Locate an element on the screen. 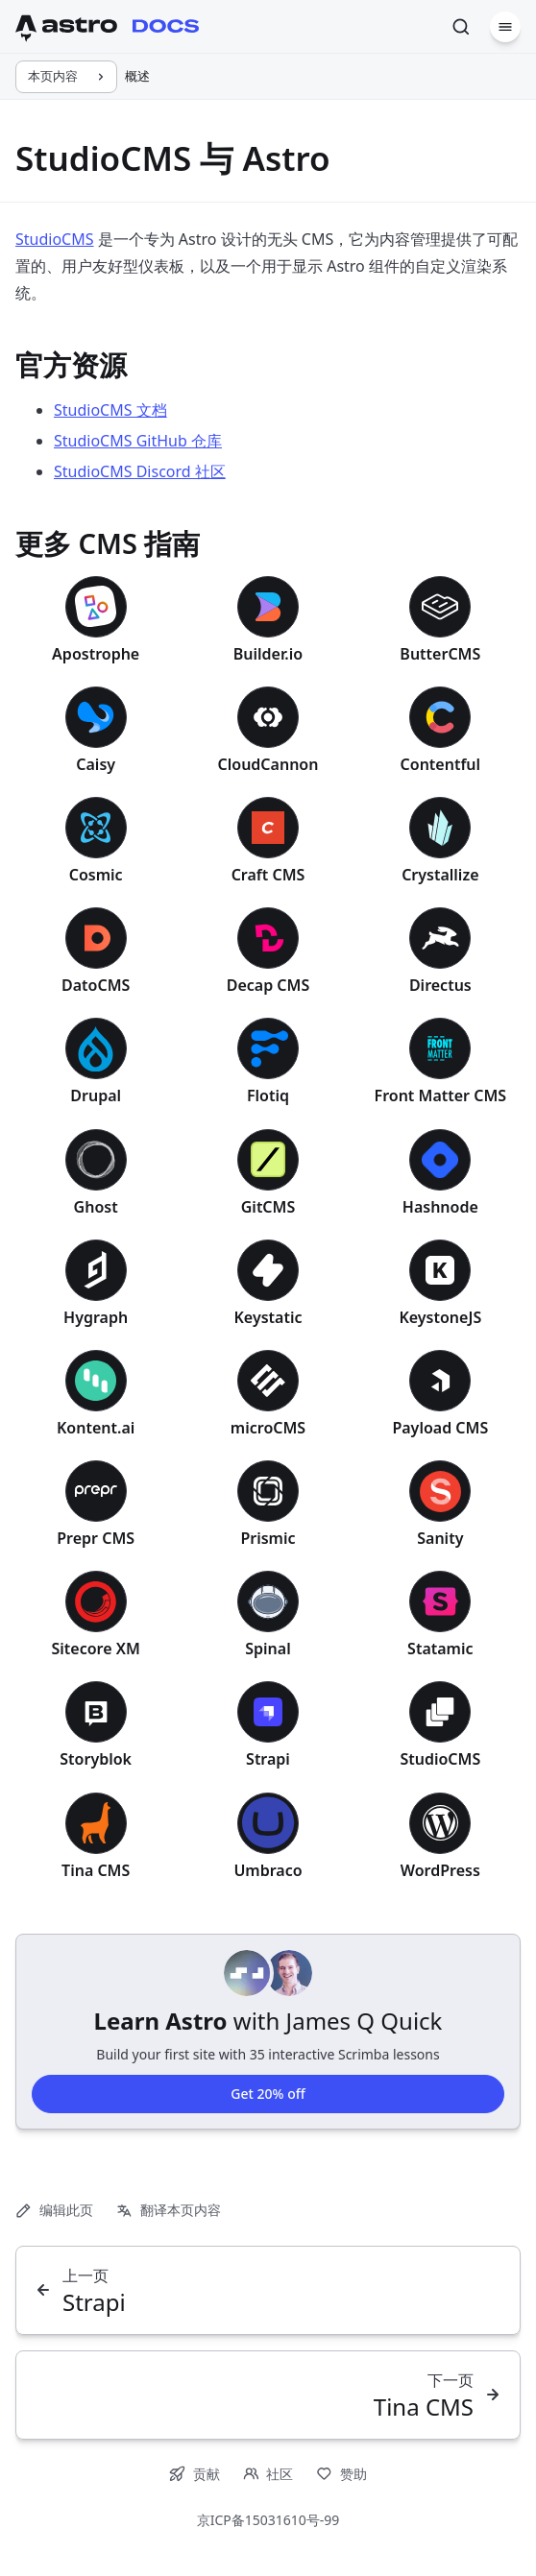 The height and width of the screenshot is (2576, 536). Drupal is located at coordinates (95, 1095).